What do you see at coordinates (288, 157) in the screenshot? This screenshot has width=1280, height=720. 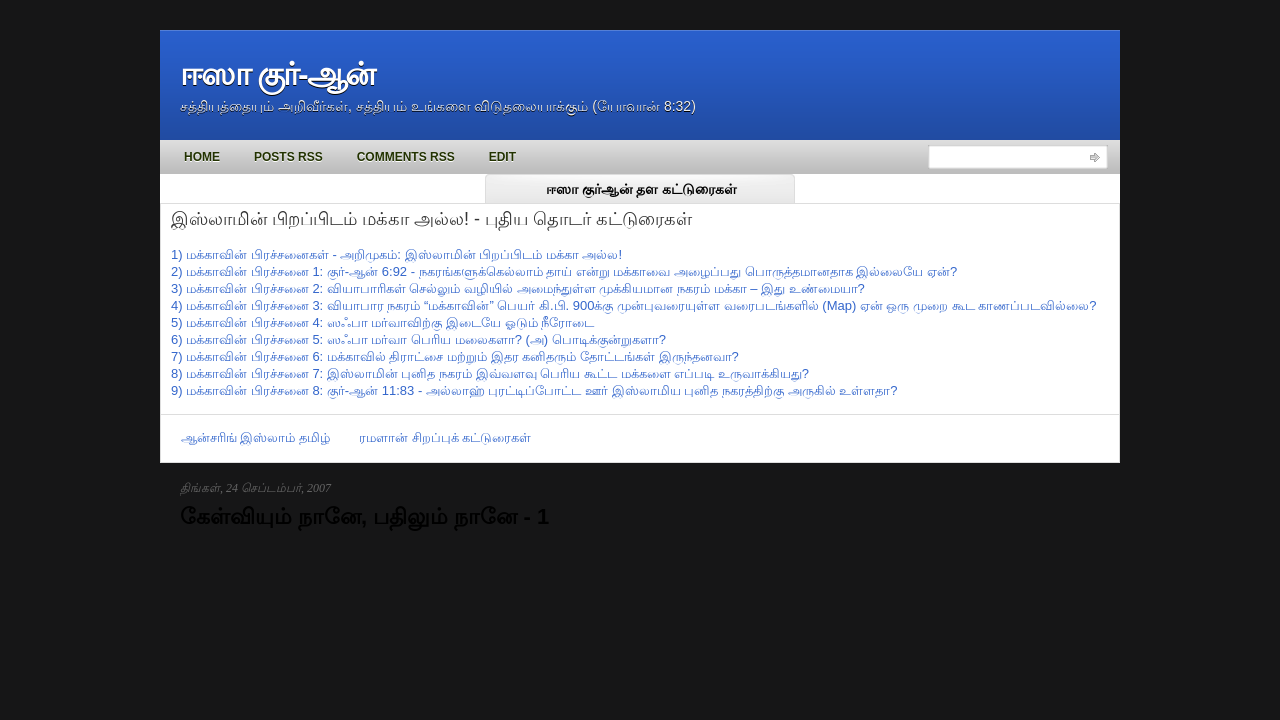 I see `Posts RSS` at bounding box center [288, 157].